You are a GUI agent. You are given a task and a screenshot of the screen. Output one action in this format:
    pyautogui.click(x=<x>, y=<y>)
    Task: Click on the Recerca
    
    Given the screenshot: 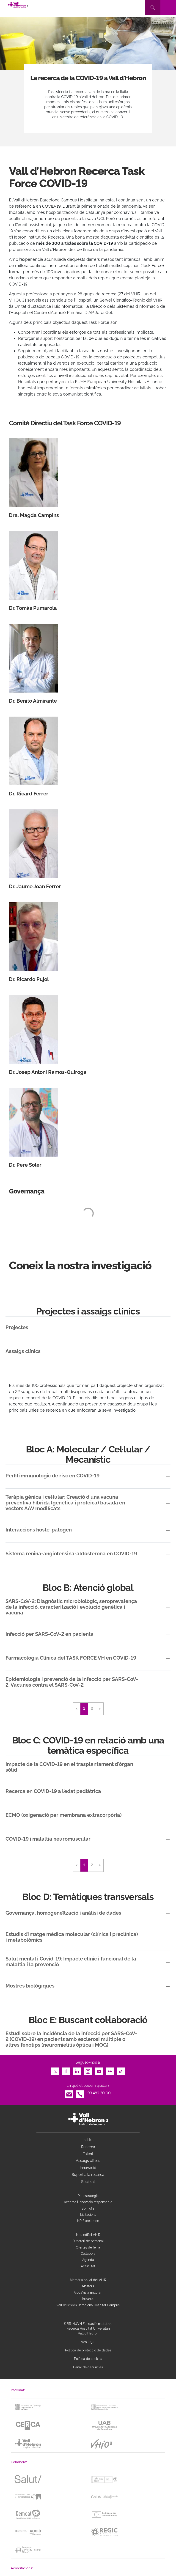 What is the action you would take?
    pyautogui.click(x=88, y=2147)
    